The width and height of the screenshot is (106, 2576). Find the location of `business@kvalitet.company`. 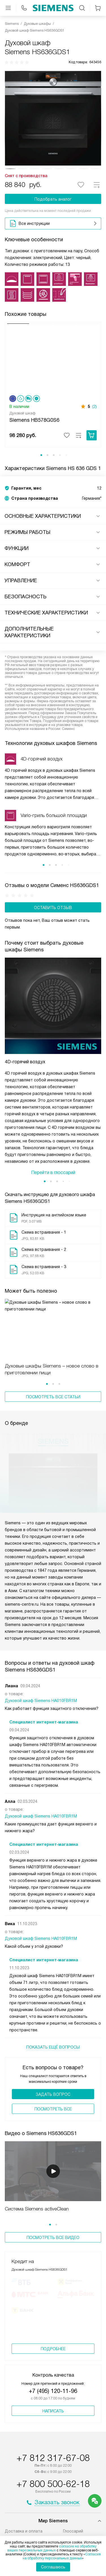

business@kvalitet.company is located at coordinates (53, 2480).